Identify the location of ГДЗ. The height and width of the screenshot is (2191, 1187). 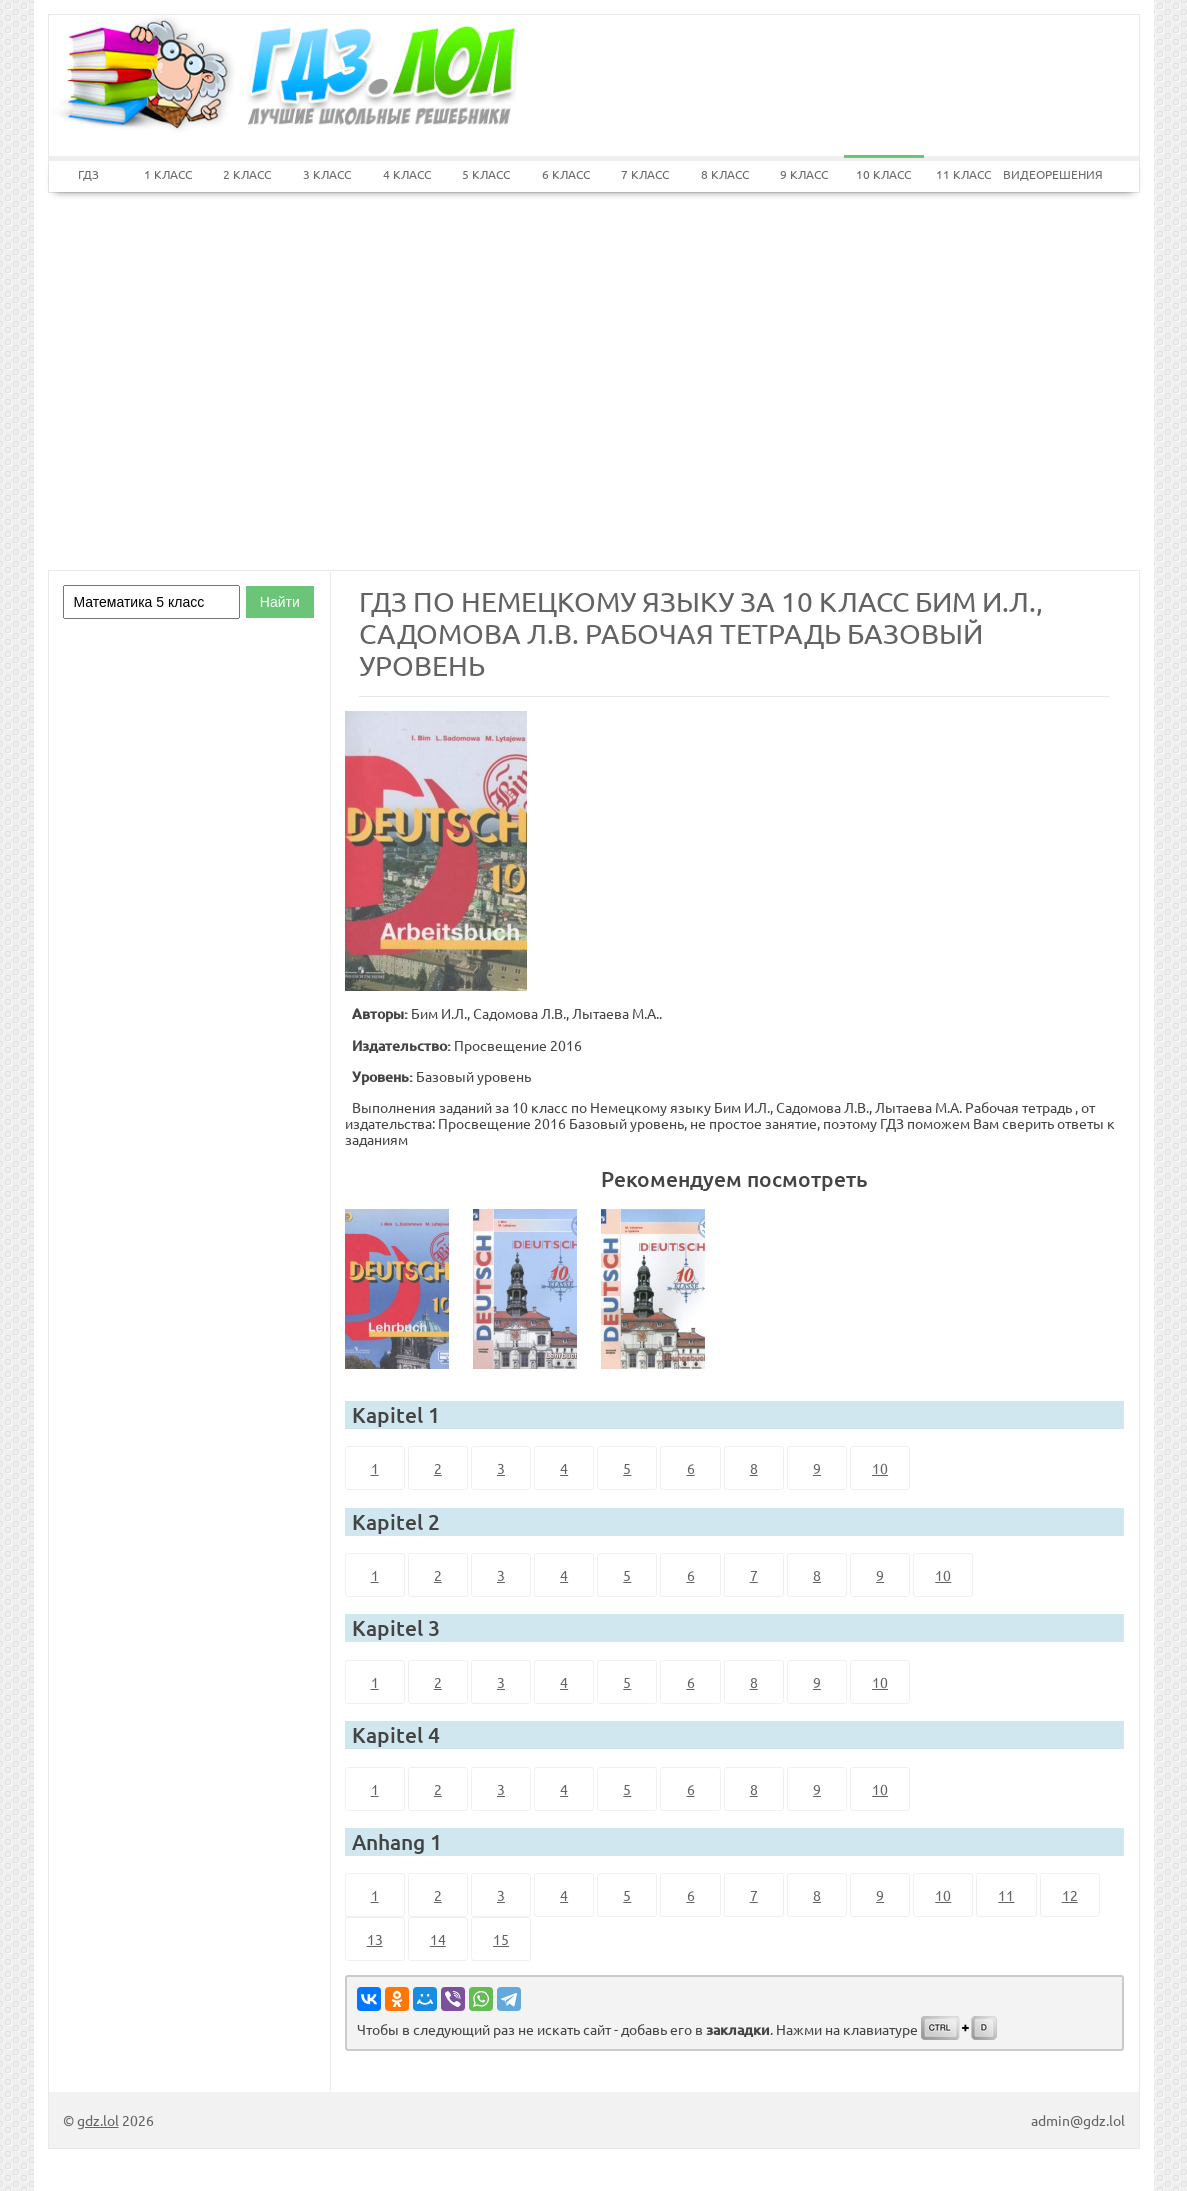
(88, 174).